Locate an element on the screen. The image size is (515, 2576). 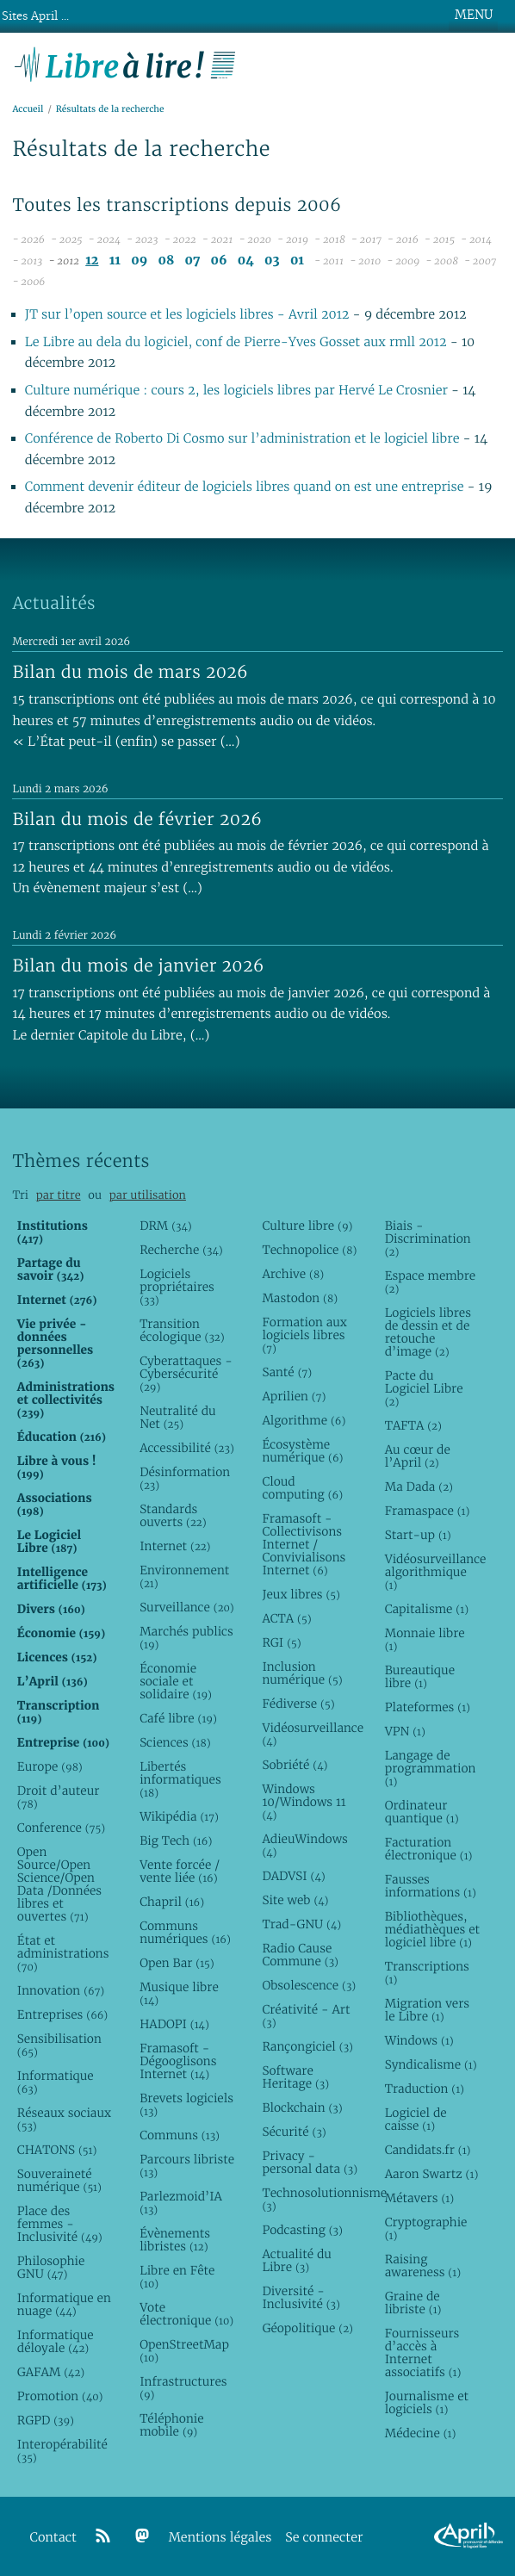
Bilan du mois de mars 2026 is located at coordinates (130, 672).